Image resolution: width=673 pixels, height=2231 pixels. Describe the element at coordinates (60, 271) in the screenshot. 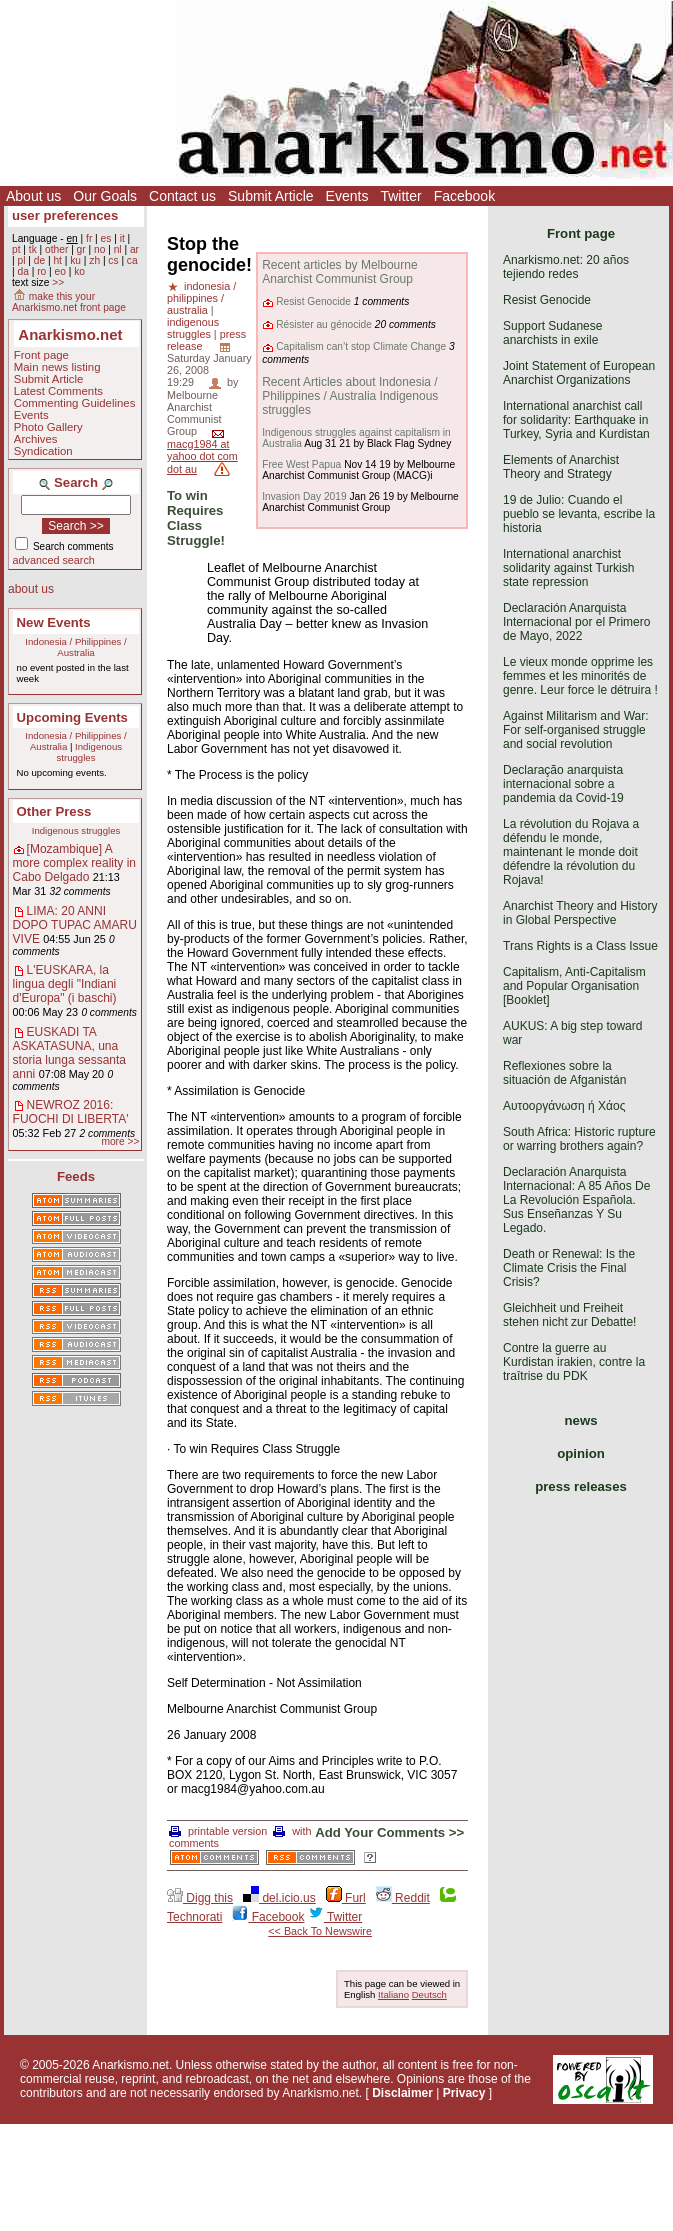

I see `eo` at that location.